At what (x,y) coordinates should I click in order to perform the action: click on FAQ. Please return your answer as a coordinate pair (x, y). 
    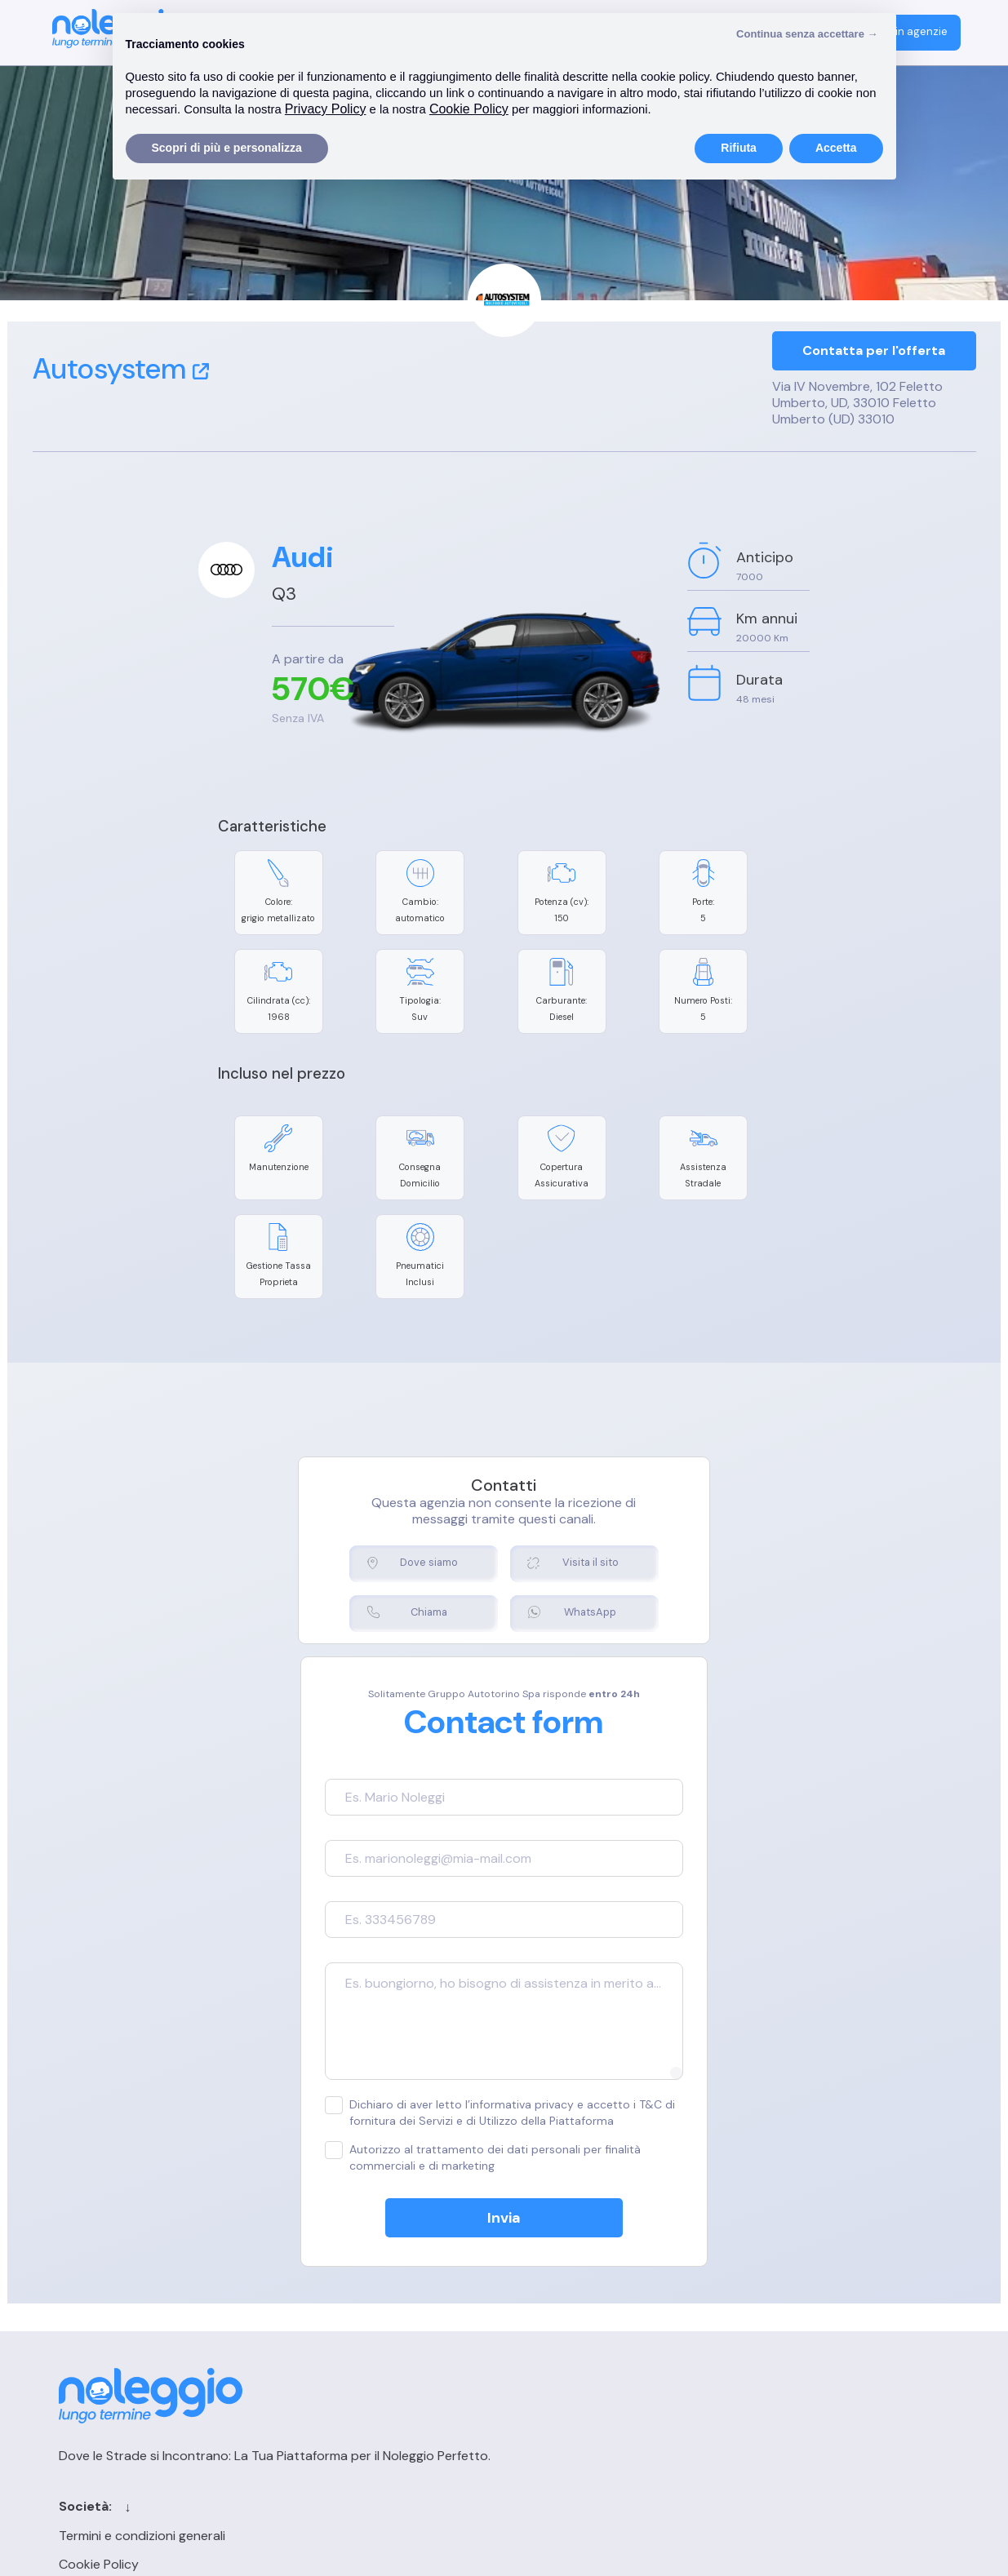
    Looking at the image, I should click on (757, 2337).